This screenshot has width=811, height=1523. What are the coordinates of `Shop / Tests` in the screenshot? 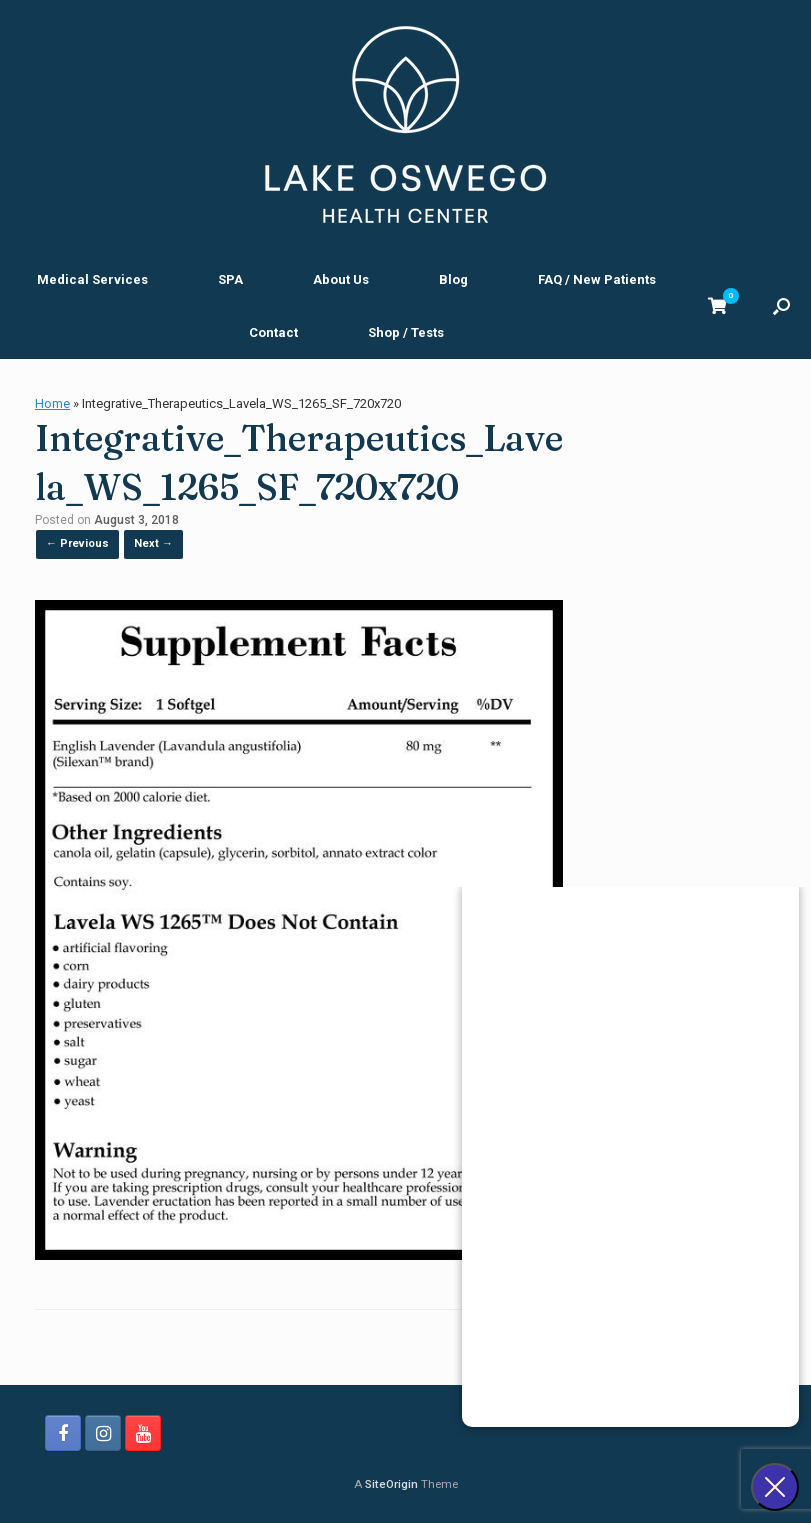 It's located at (406, 332).